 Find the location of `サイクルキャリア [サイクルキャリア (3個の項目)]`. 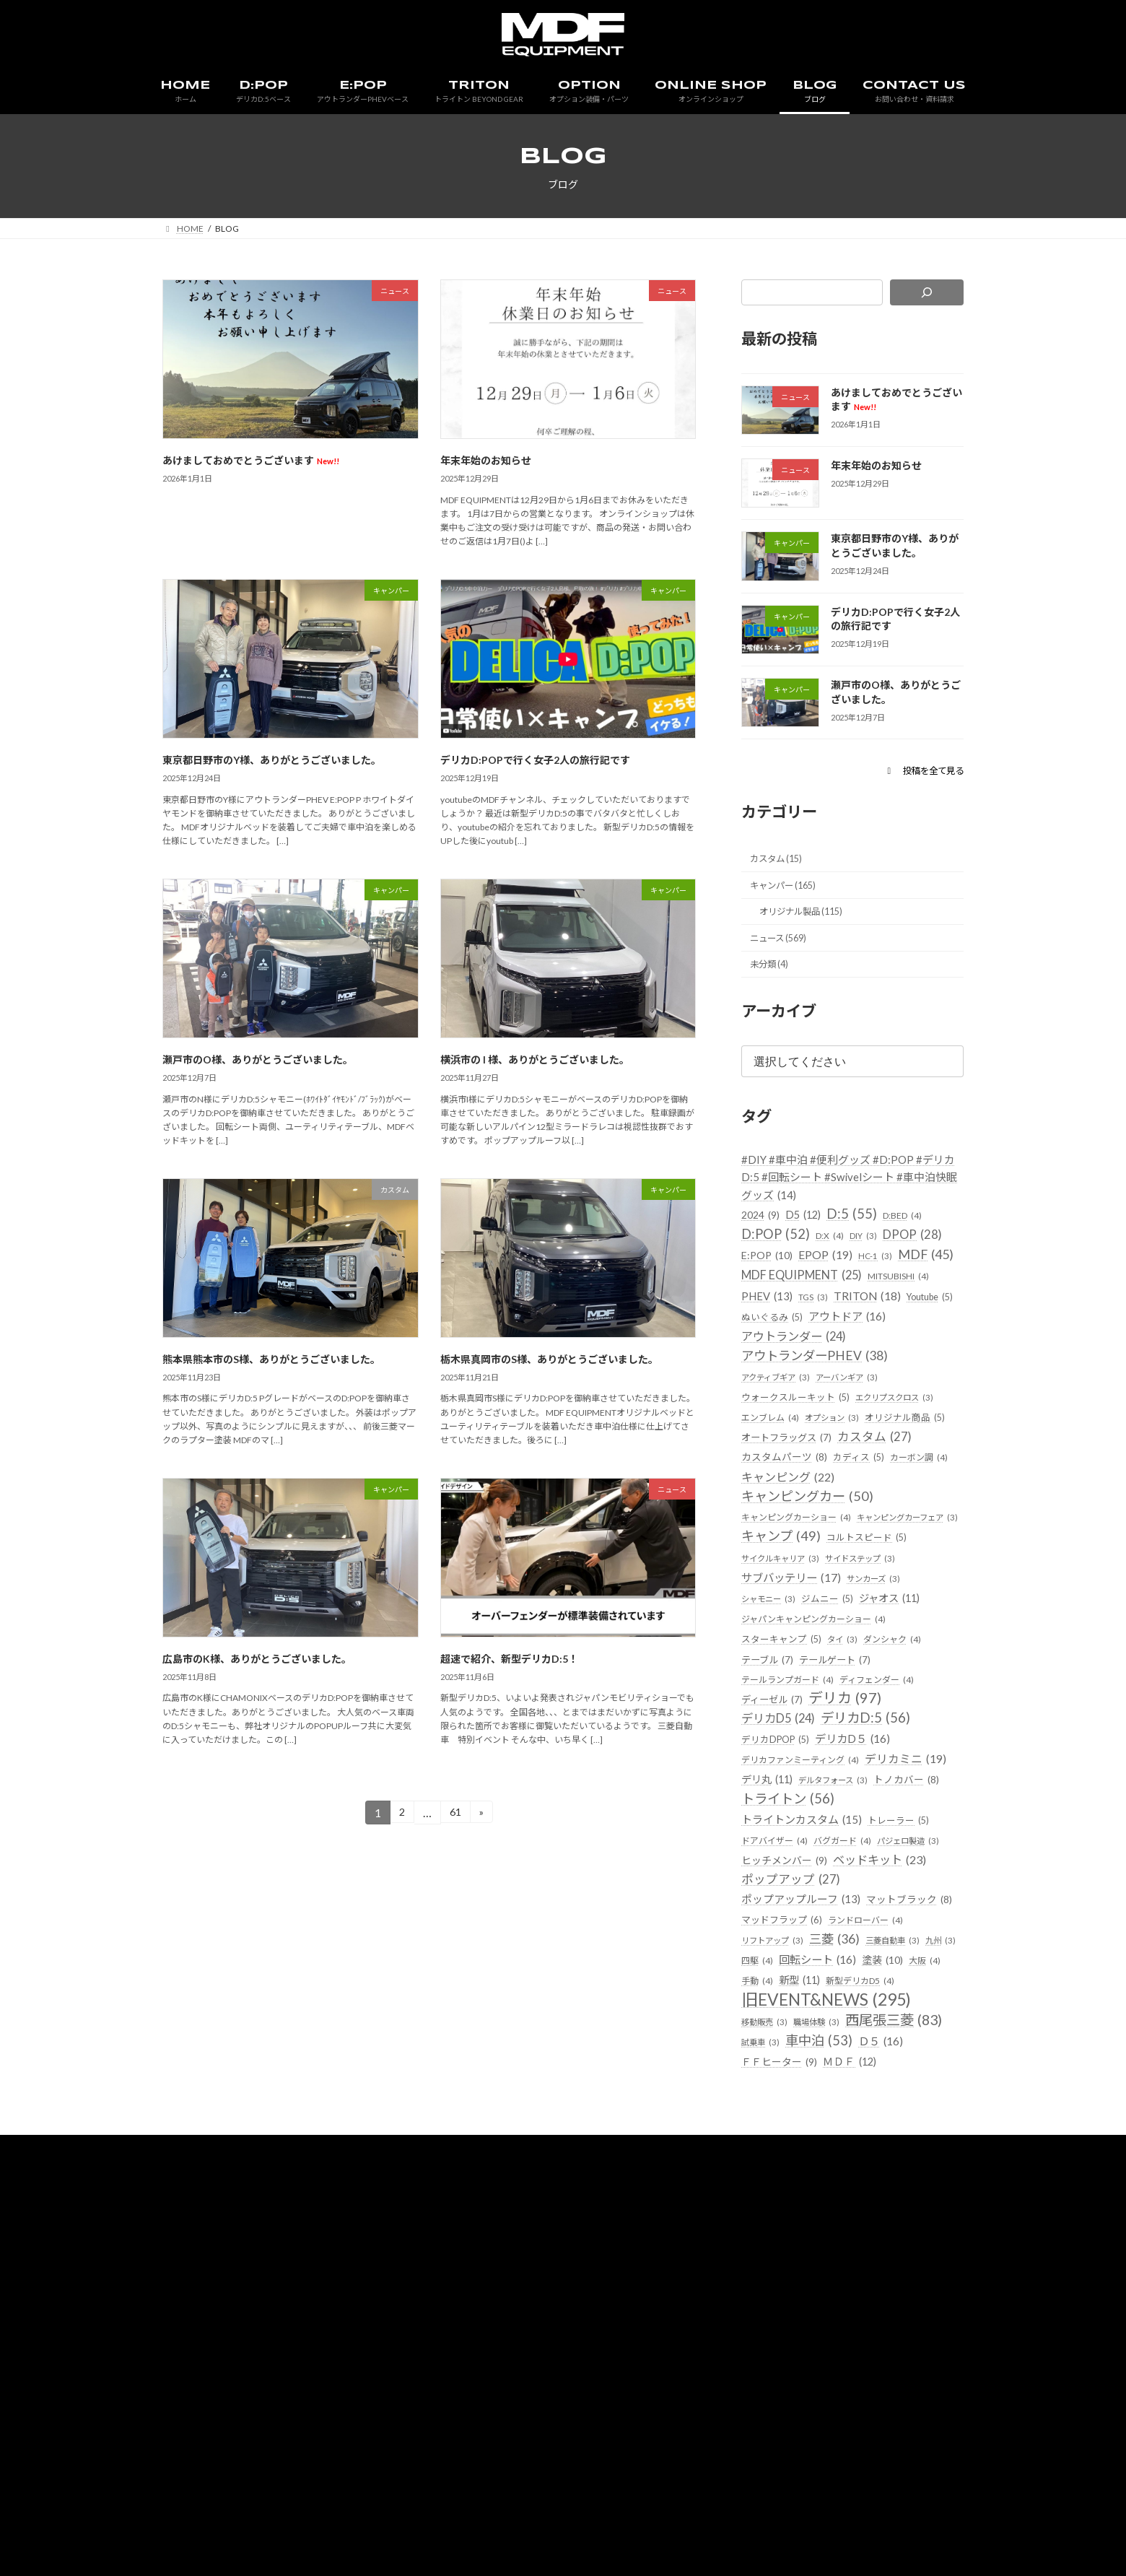

サイクルキャリア [サイクルキャリア (3個の項目)] is located at coordinates (877, 1632).